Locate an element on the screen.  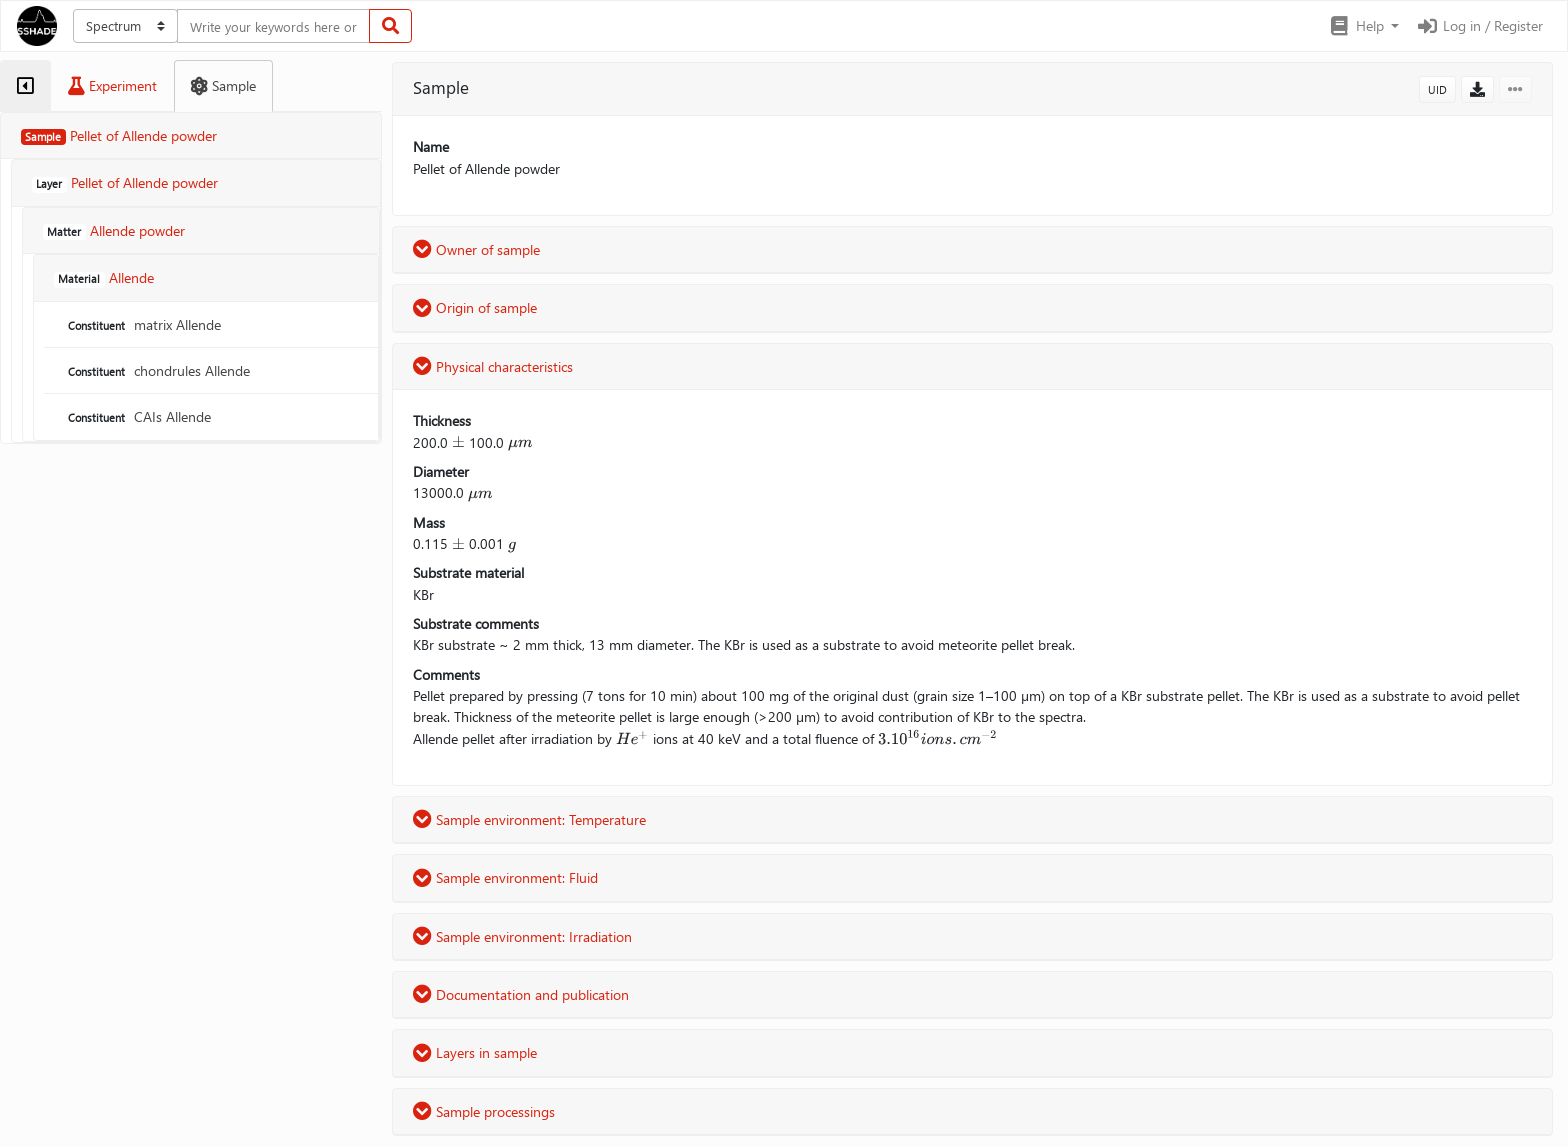
Sample environment: Irradiation is located at coordinates (522, 936).